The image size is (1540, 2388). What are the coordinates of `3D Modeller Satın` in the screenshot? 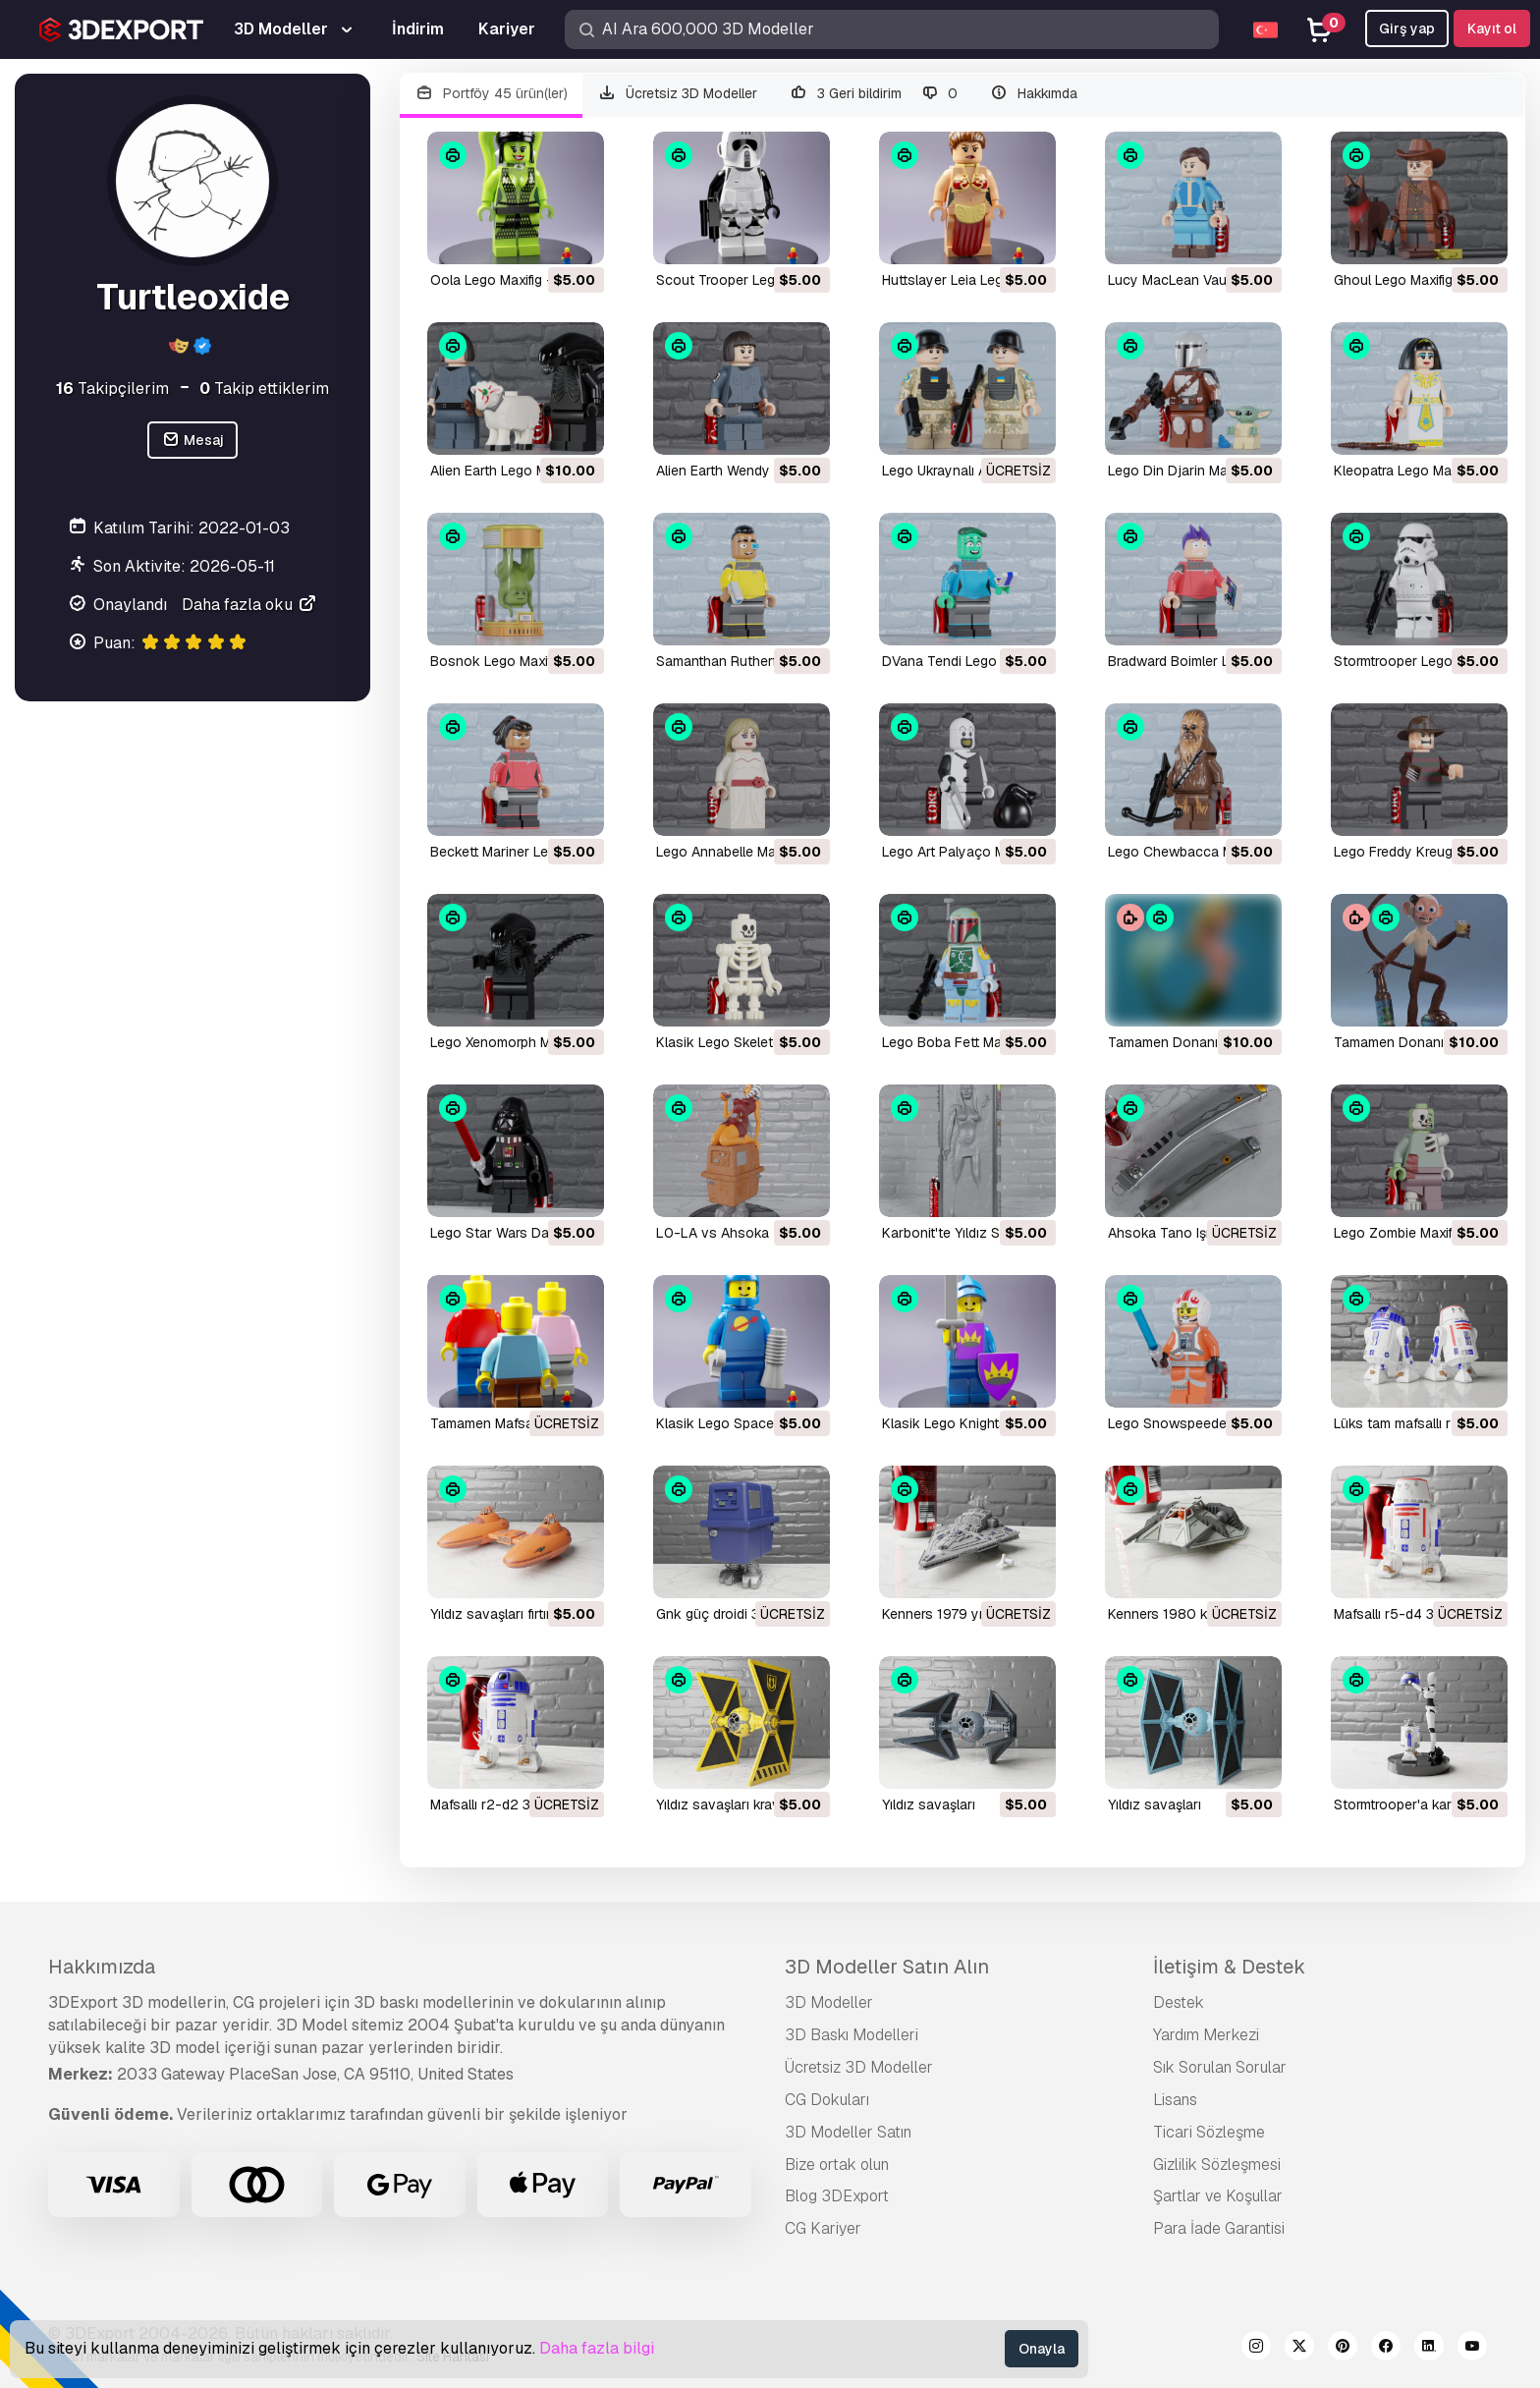 It's located at (848, 2132).